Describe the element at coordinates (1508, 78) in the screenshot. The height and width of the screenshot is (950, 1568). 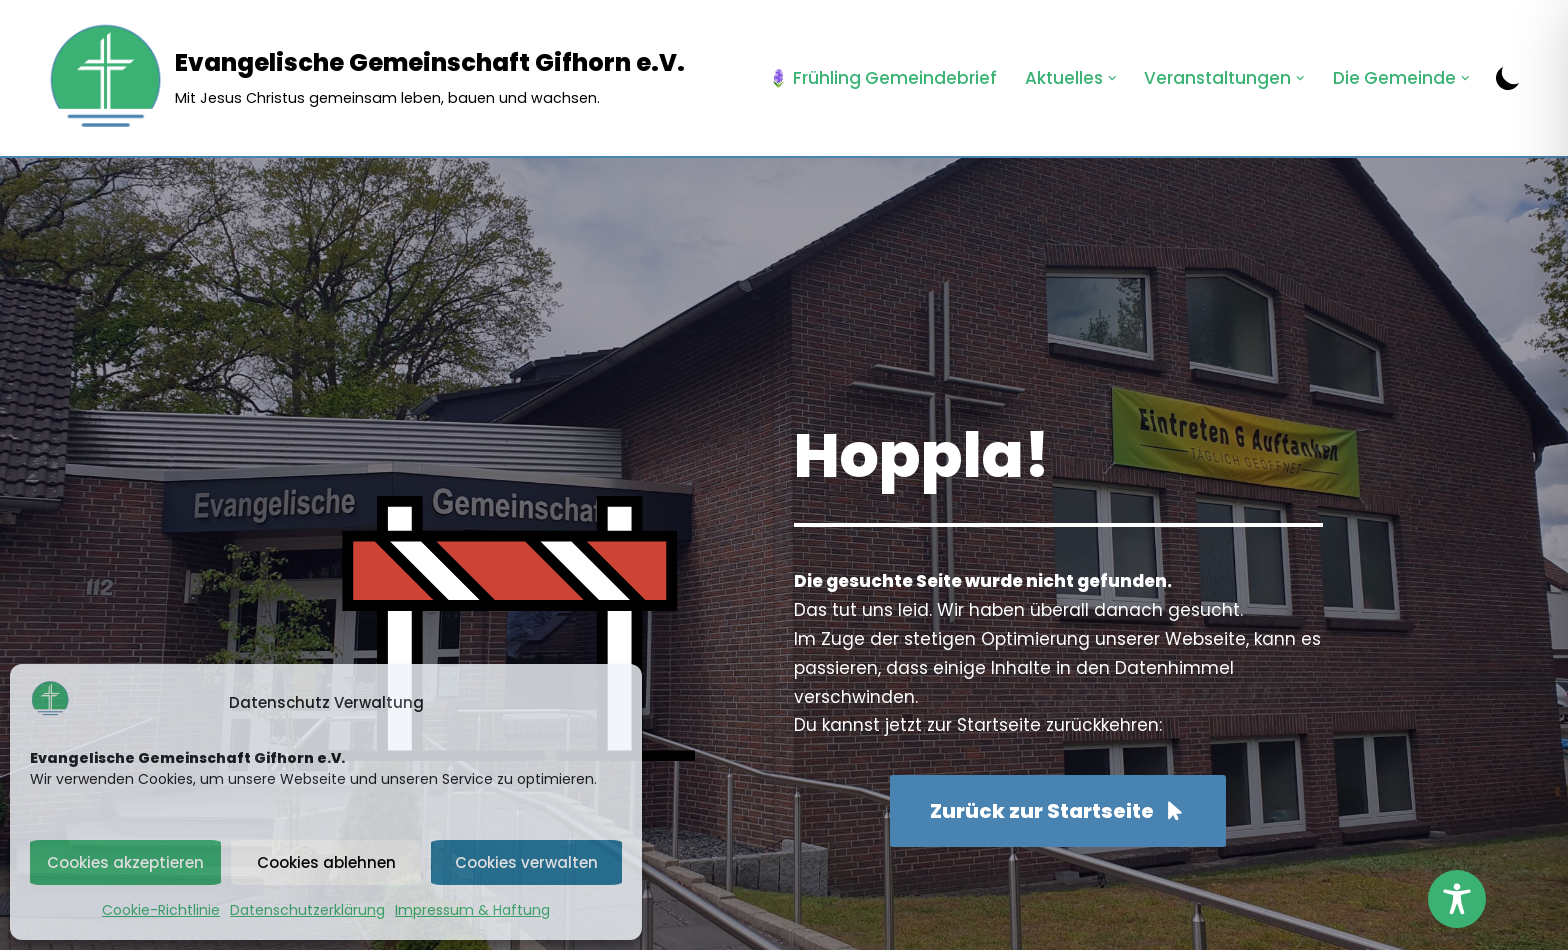
I see `[Palette wechseln]` at that location.